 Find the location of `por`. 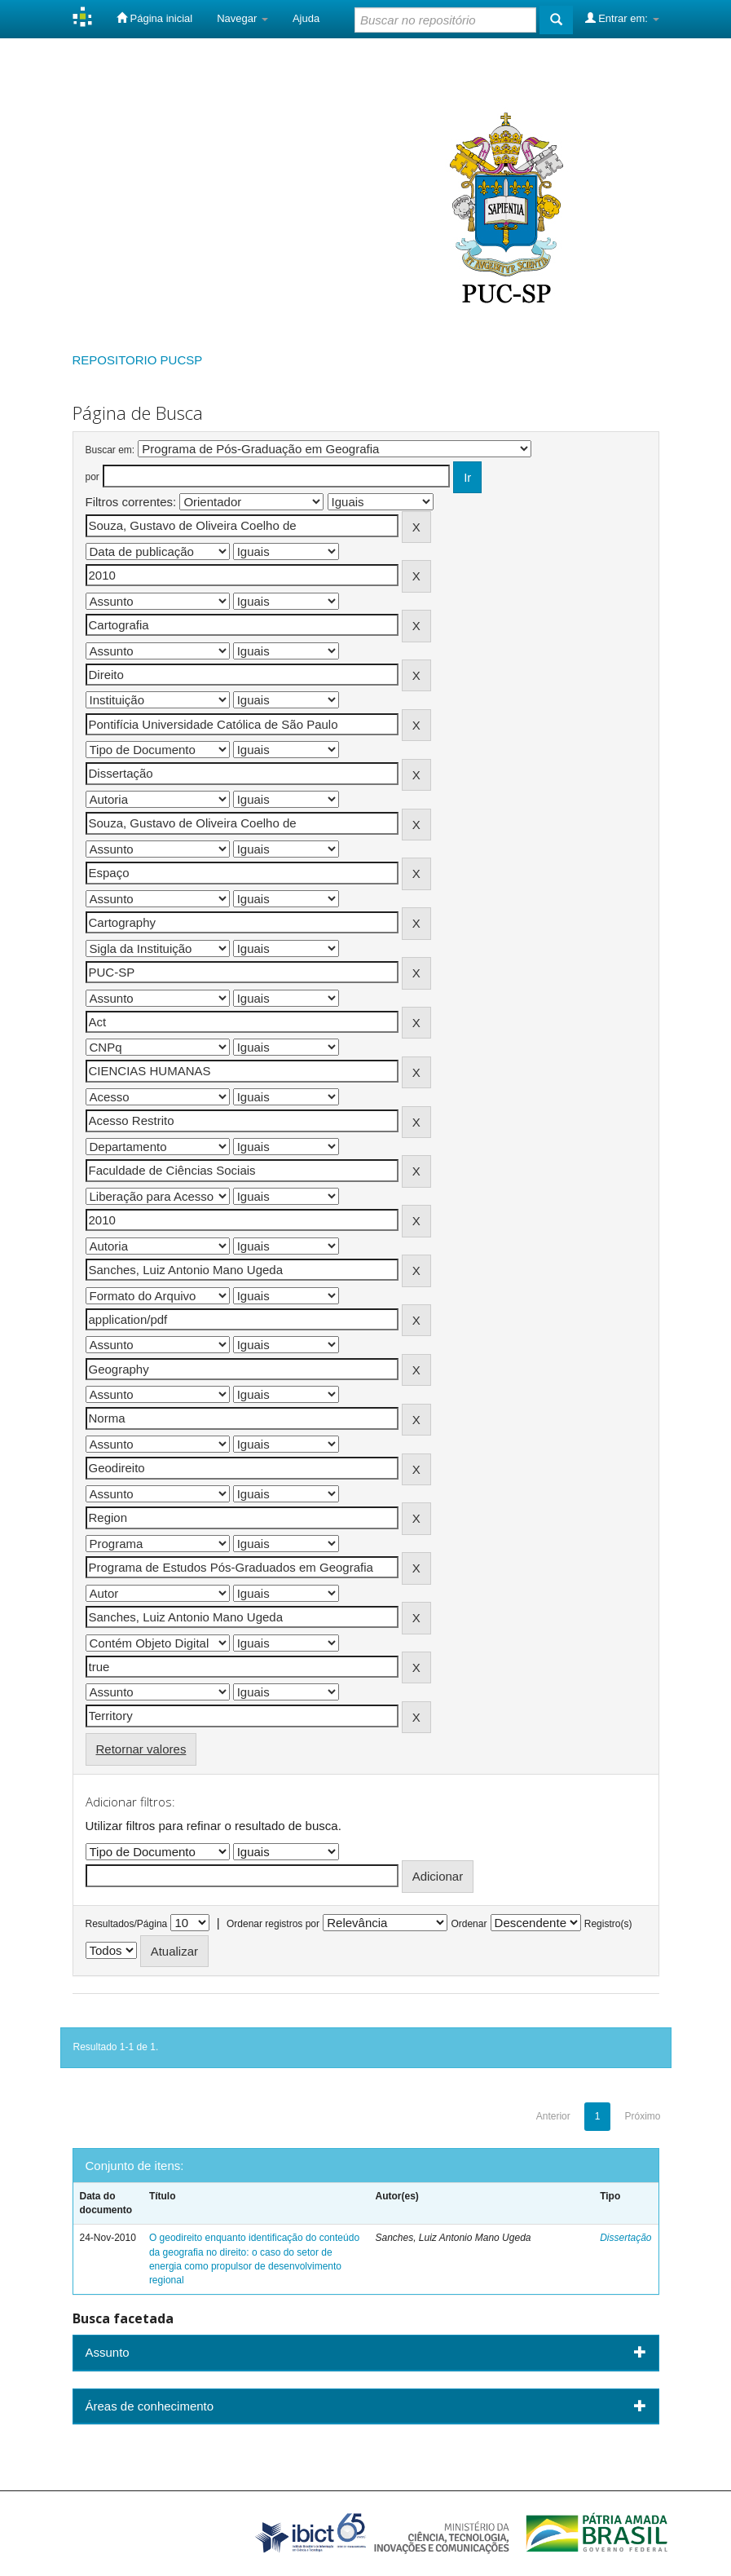

por is located at coordinates (92, 477).